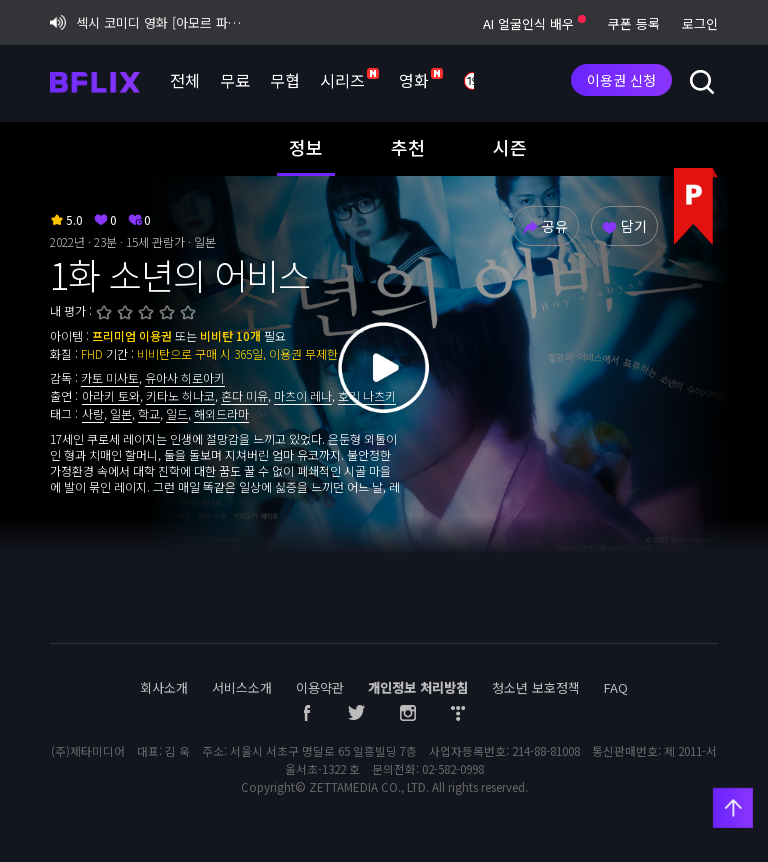 This screenshot has width=768, height=862. What do you see at coordinates (320, 687) in the screenshot?
I see `이용약관` at bounding box center [320, 687].